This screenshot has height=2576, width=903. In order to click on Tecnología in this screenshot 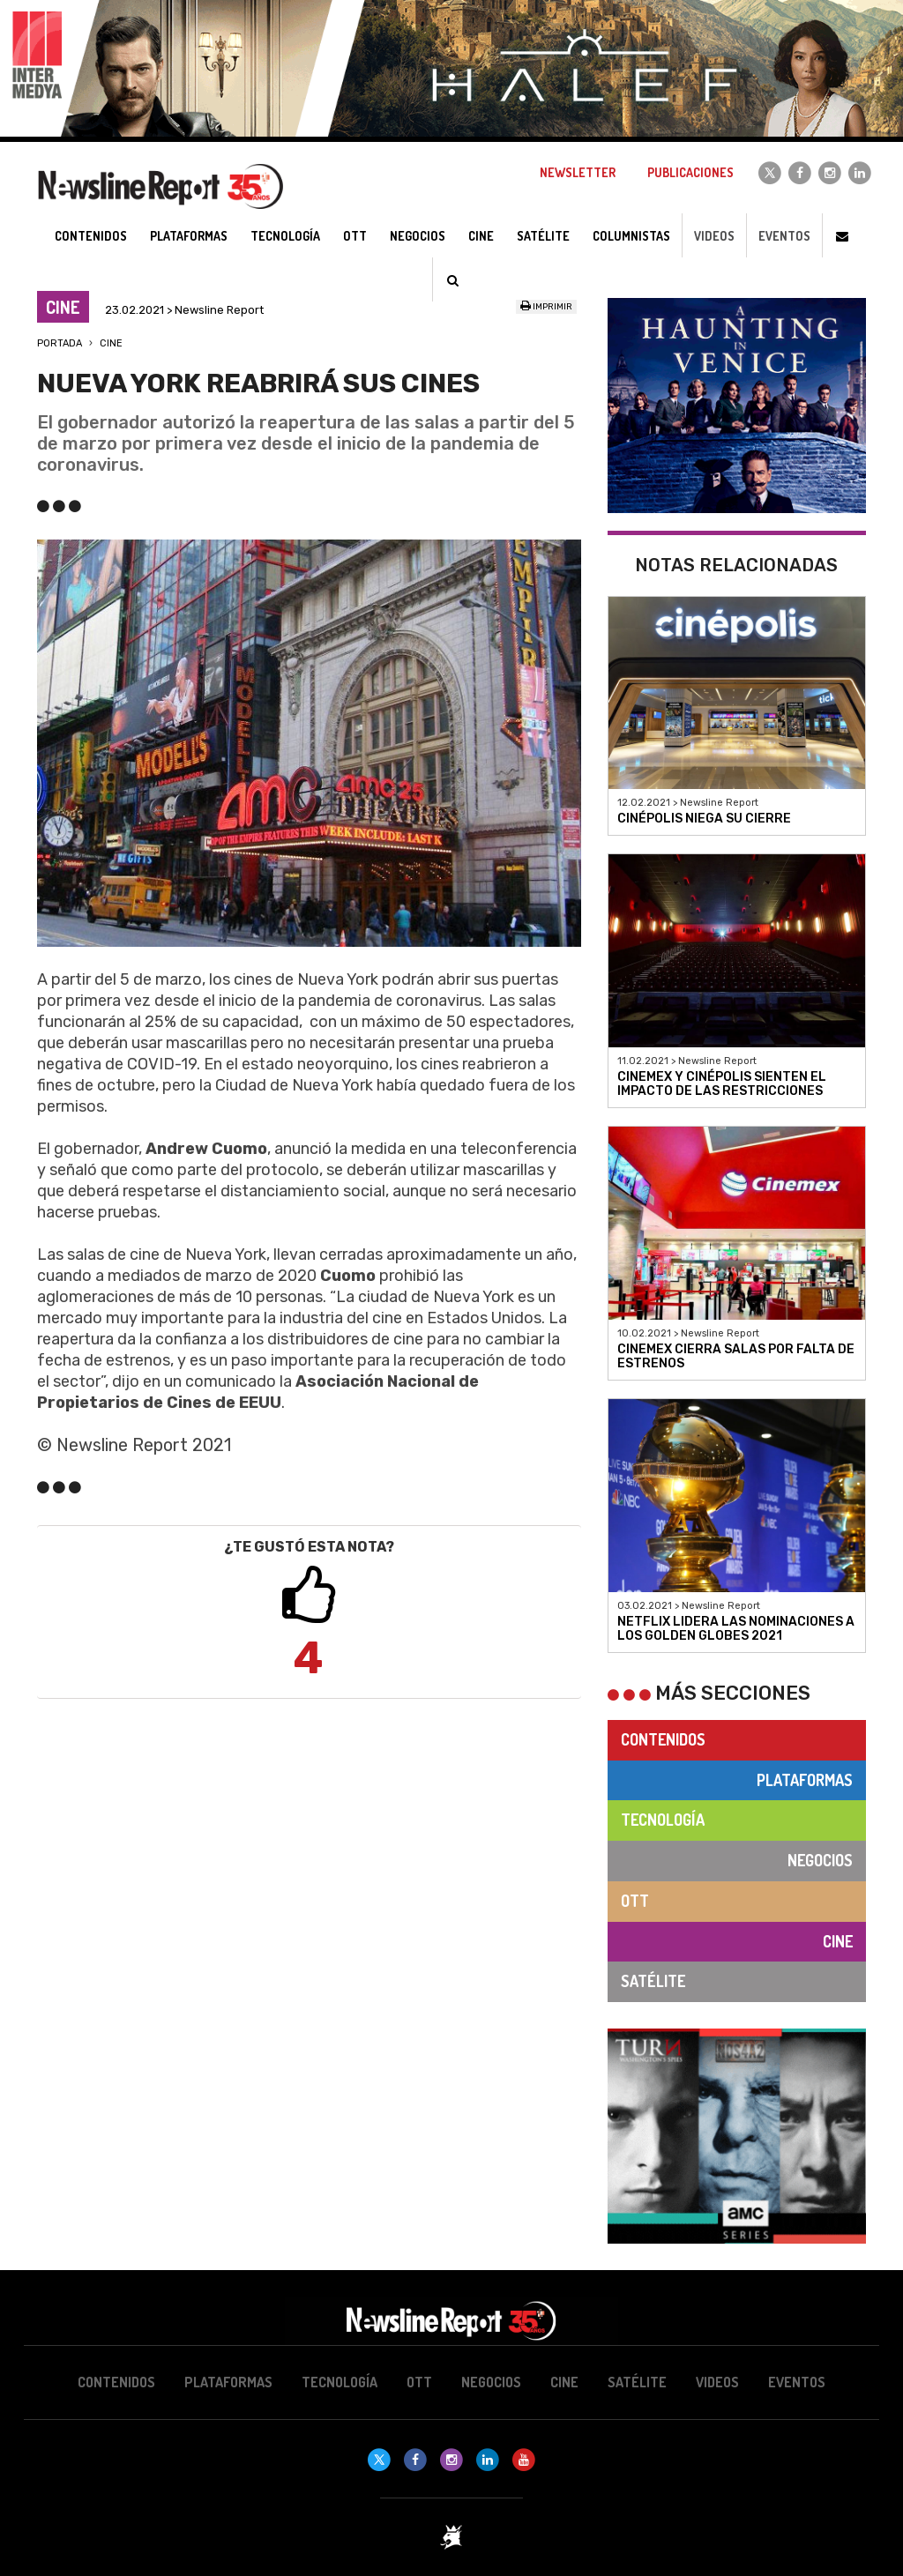, I will do `click(663, 1819)`.